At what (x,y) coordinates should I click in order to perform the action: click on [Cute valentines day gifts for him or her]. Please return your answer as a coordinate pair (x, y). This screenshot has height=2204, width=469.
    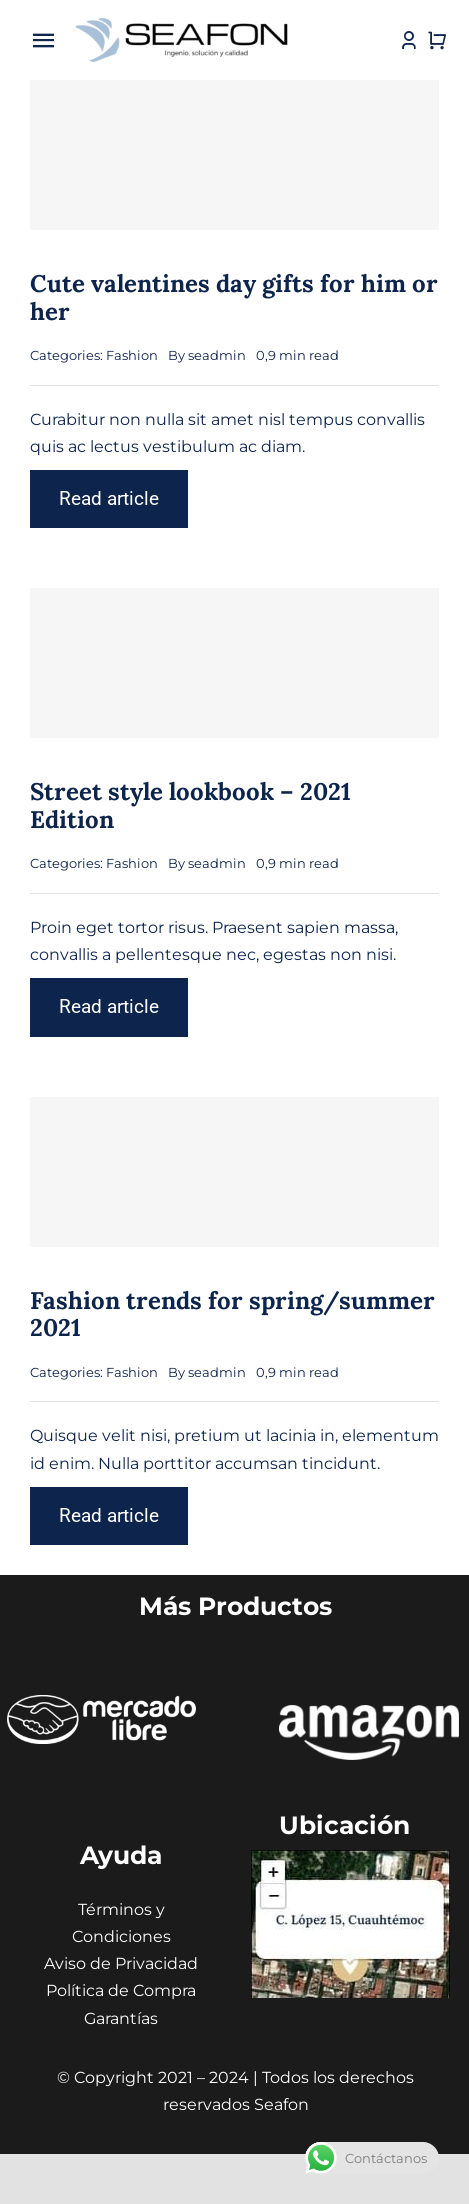
    Looking at the image, I should click on (234, 155).